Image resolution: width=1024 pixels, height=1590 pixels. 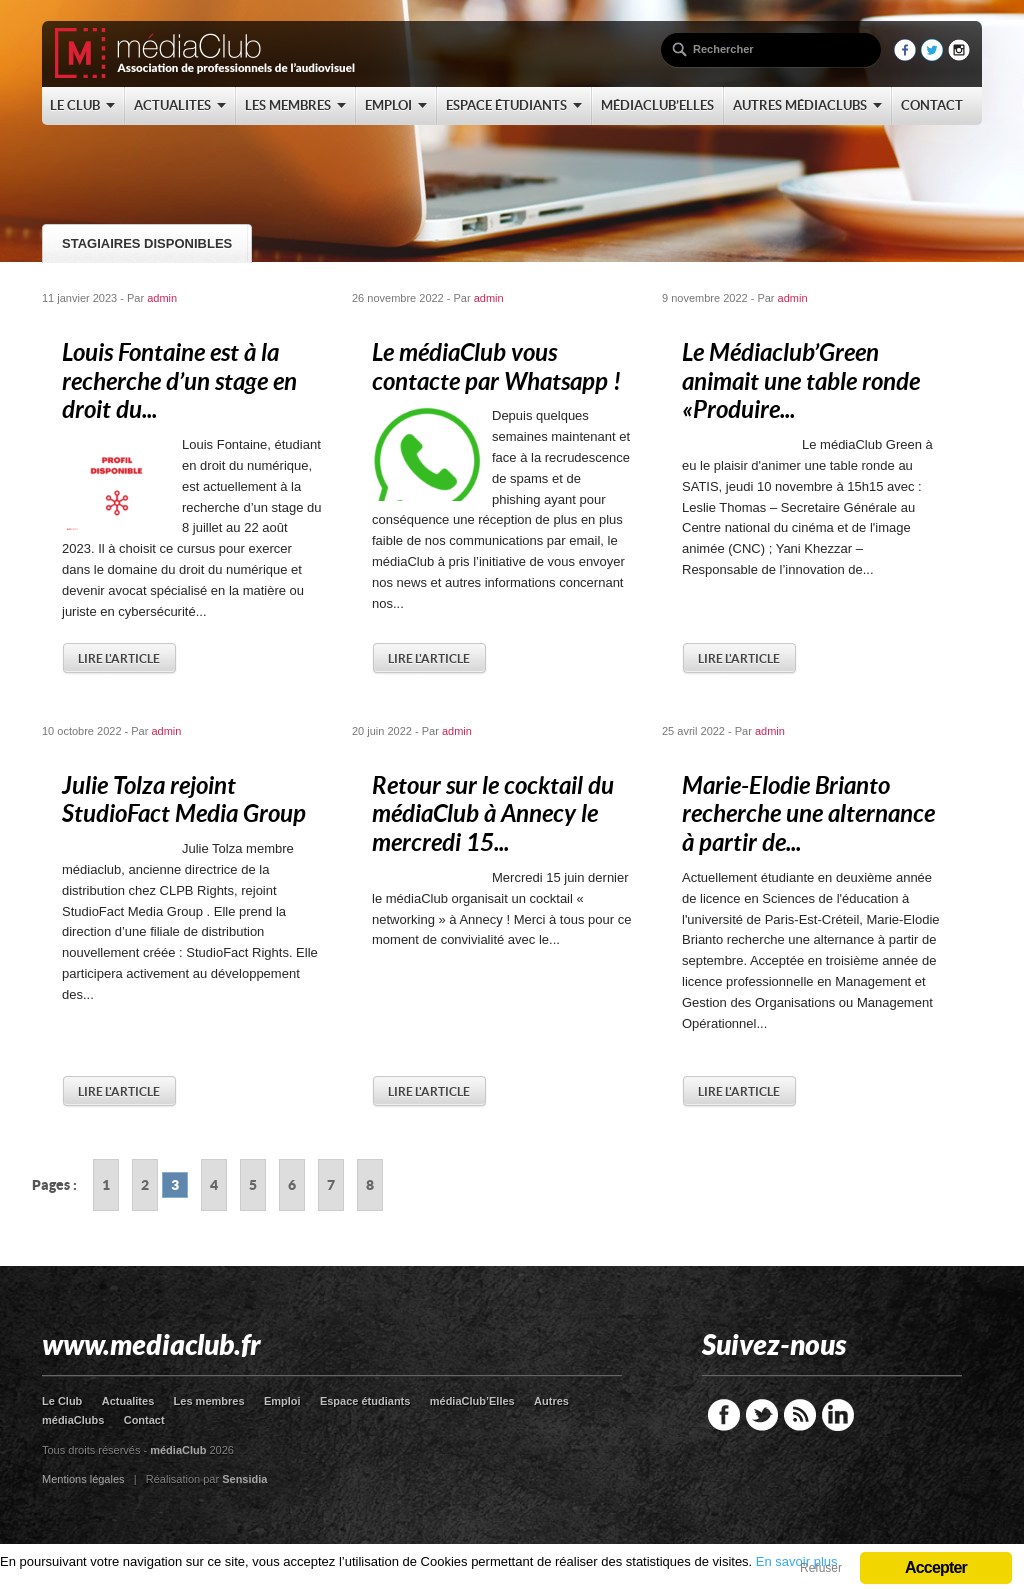 I want to click on Espace étudiants, so click(x=365, y=1401).